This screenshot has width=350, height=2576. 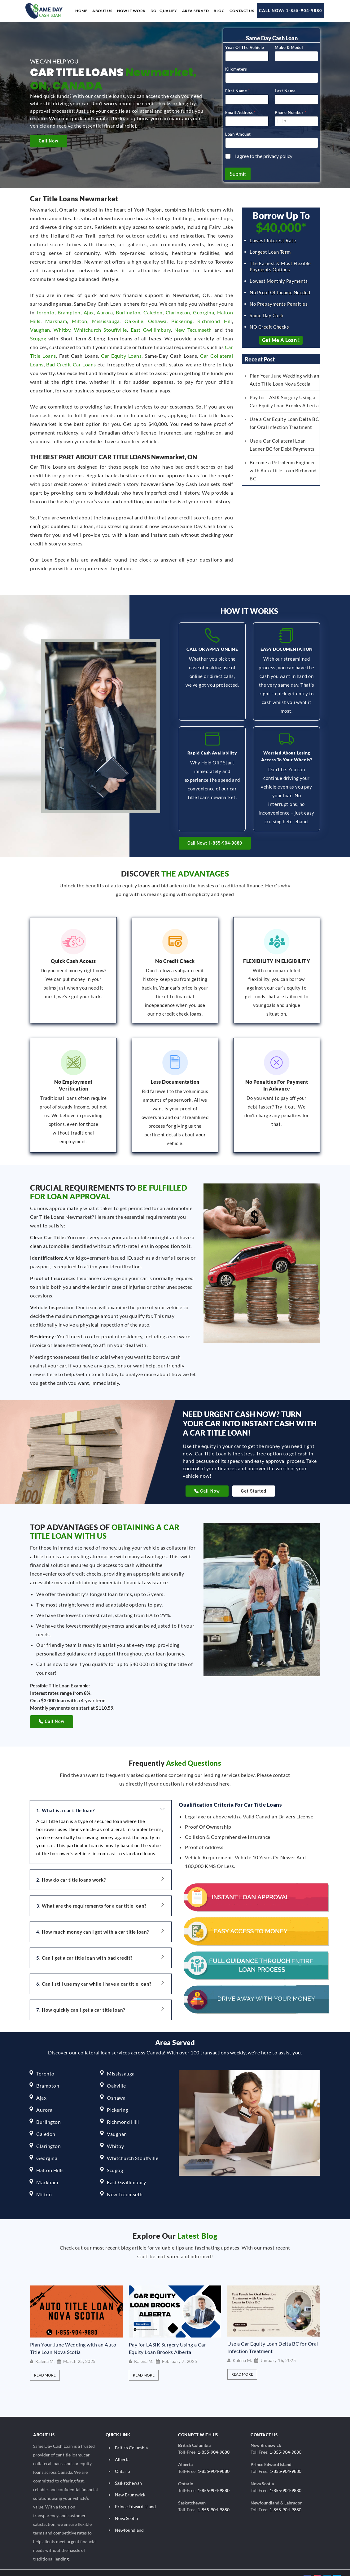 I want to click on Newfoundland, so click(x=129, y=2519).